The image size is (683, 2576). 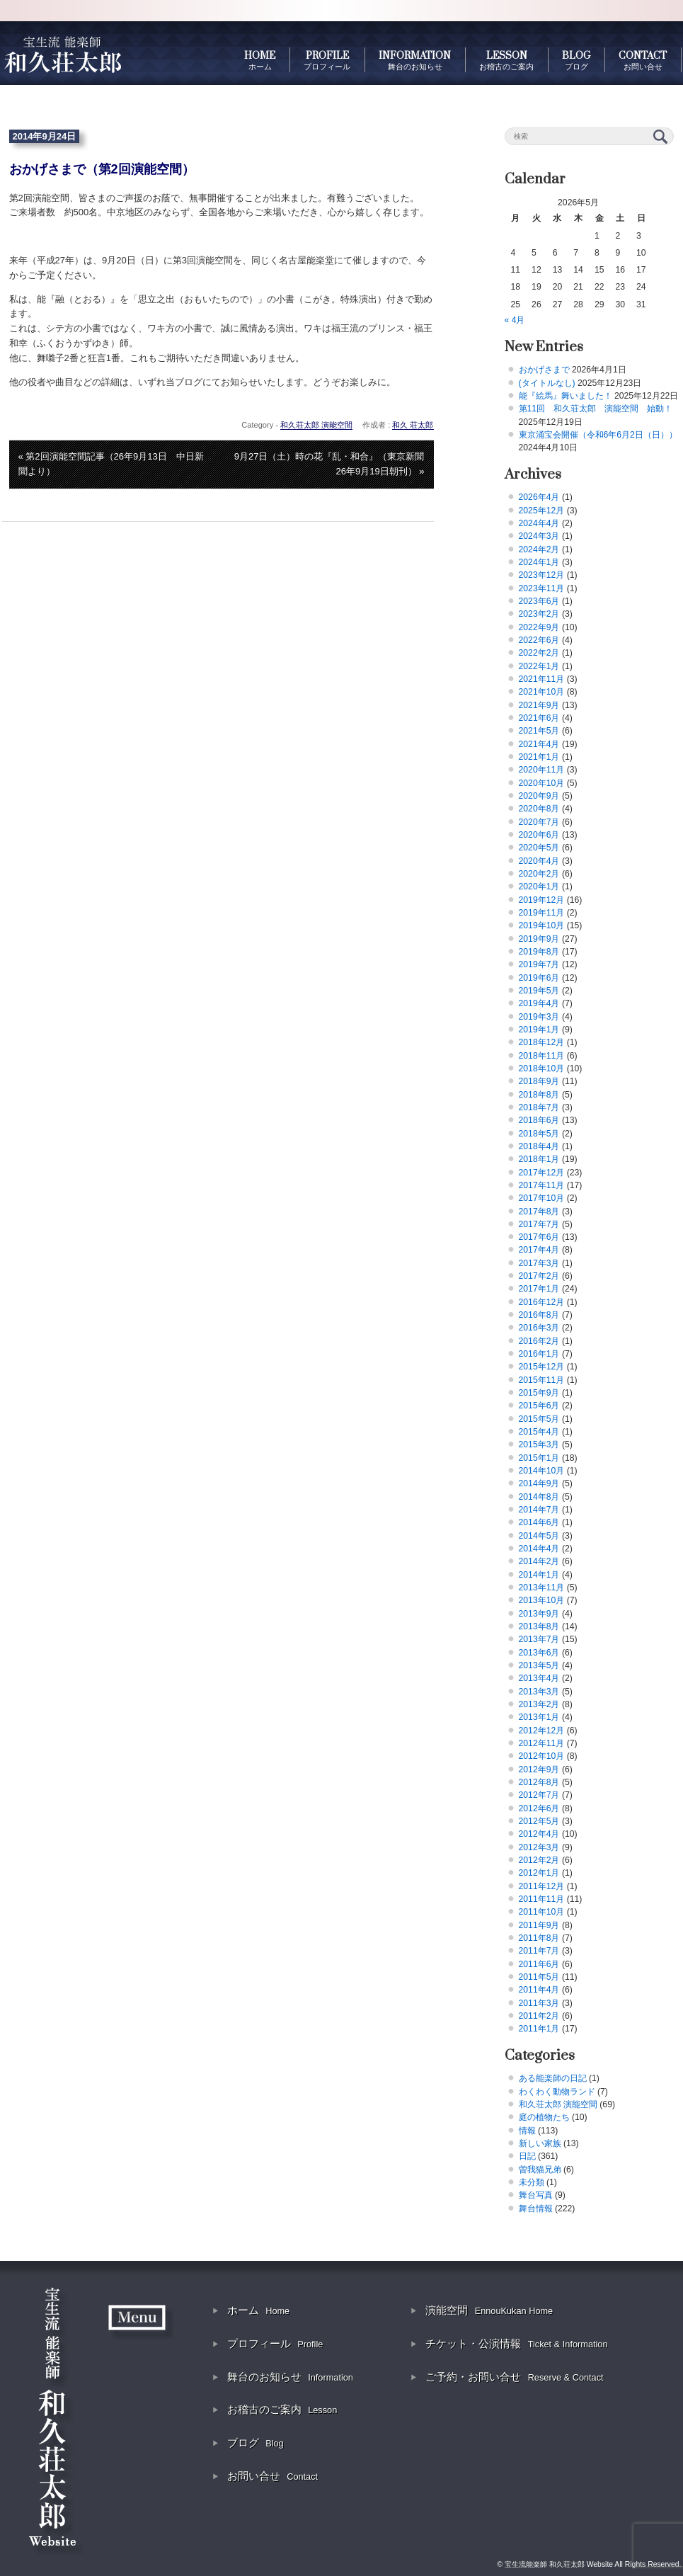 I want to click on 2016年1月, so click(x=539, y=1354).